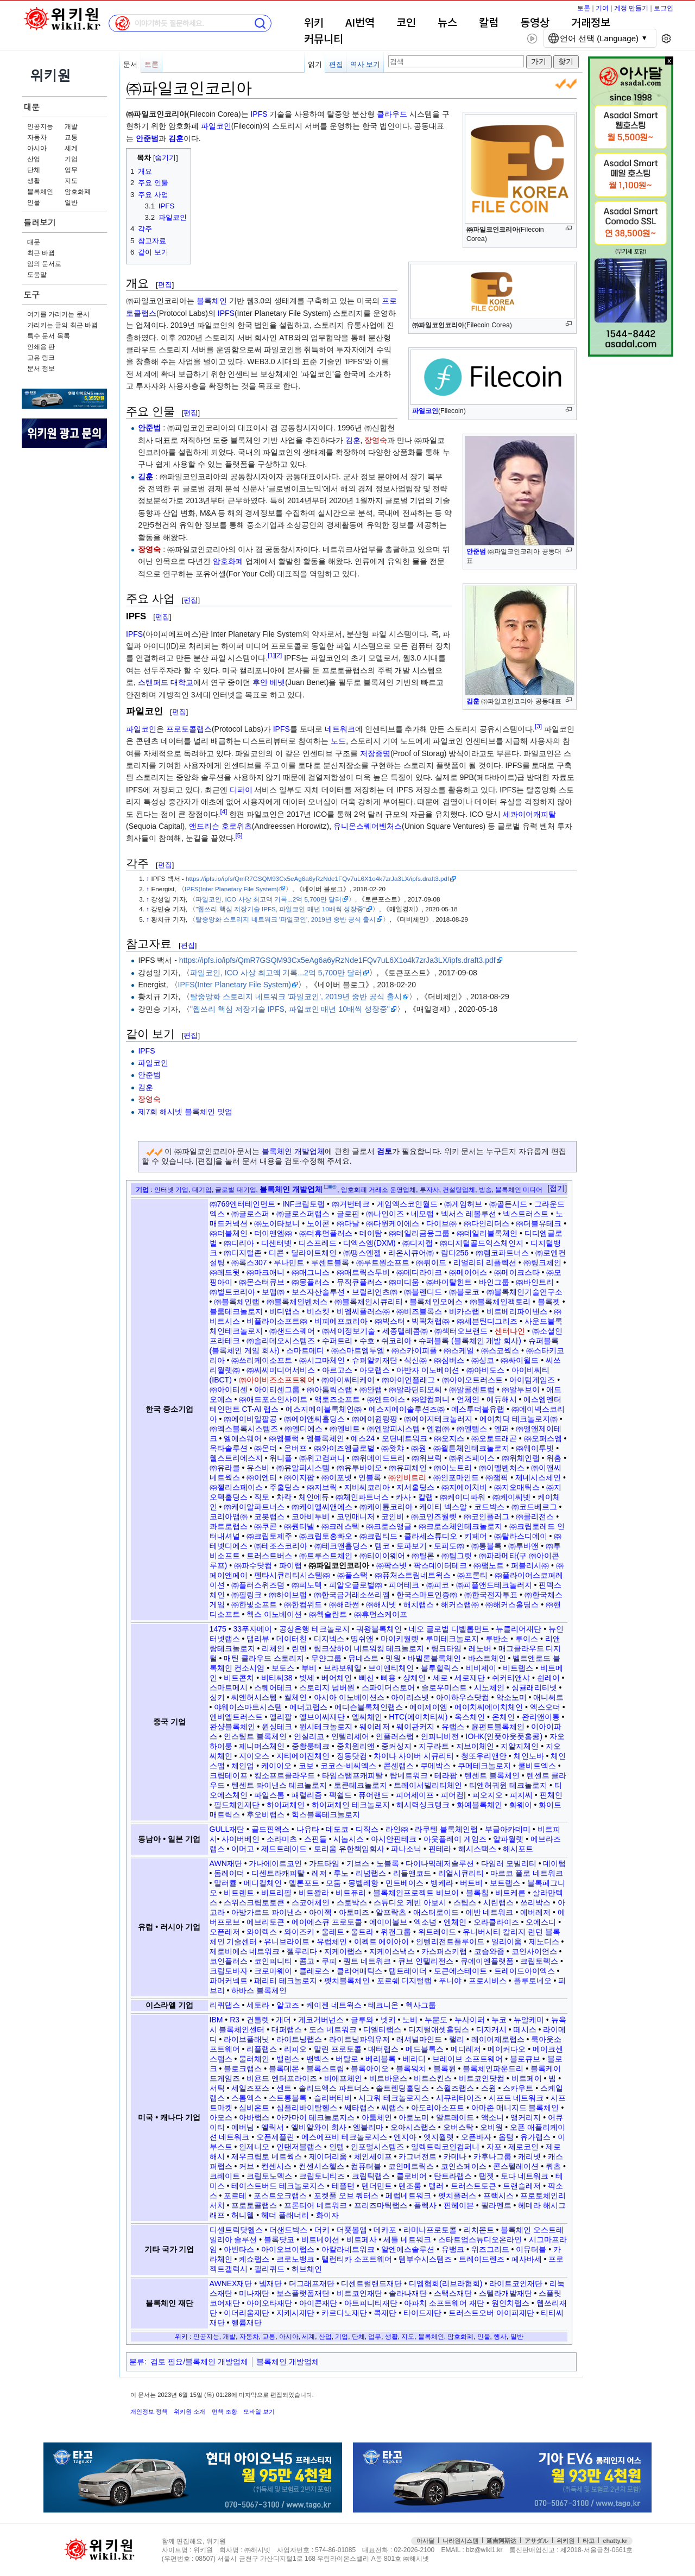 This screenshot has width=695, height=2576. What do you see at coordinates (289, 1262) in the screenshot?
I see `루나민트` at bounding box center [289, 1262].